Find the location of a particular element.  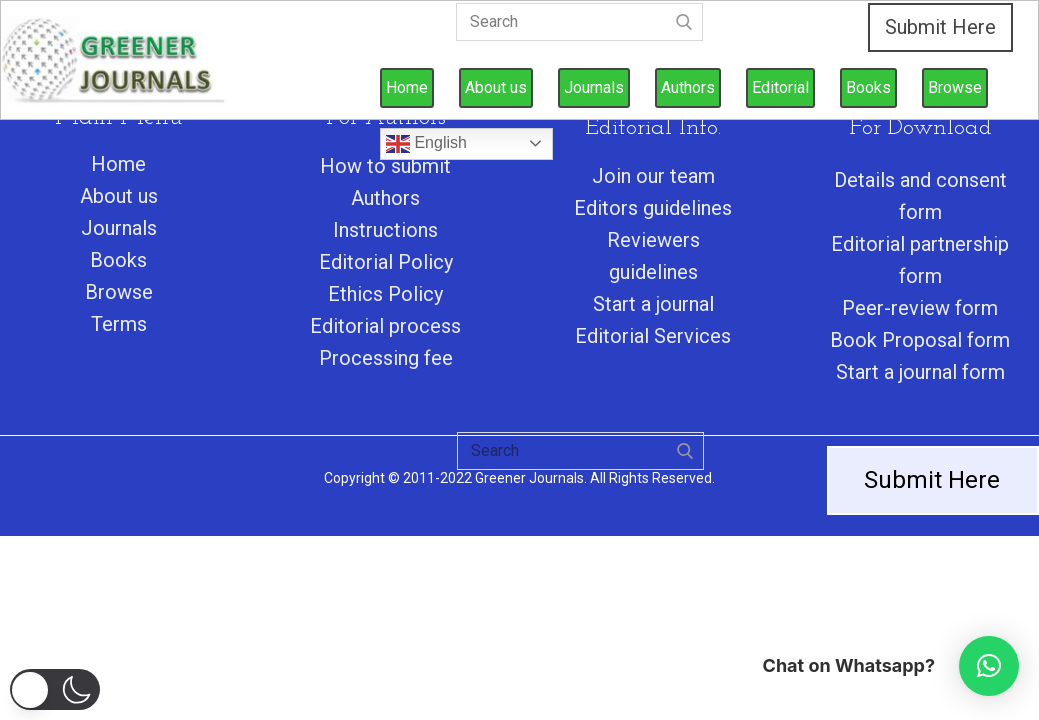

Browse is located at coordinates (955, 87).